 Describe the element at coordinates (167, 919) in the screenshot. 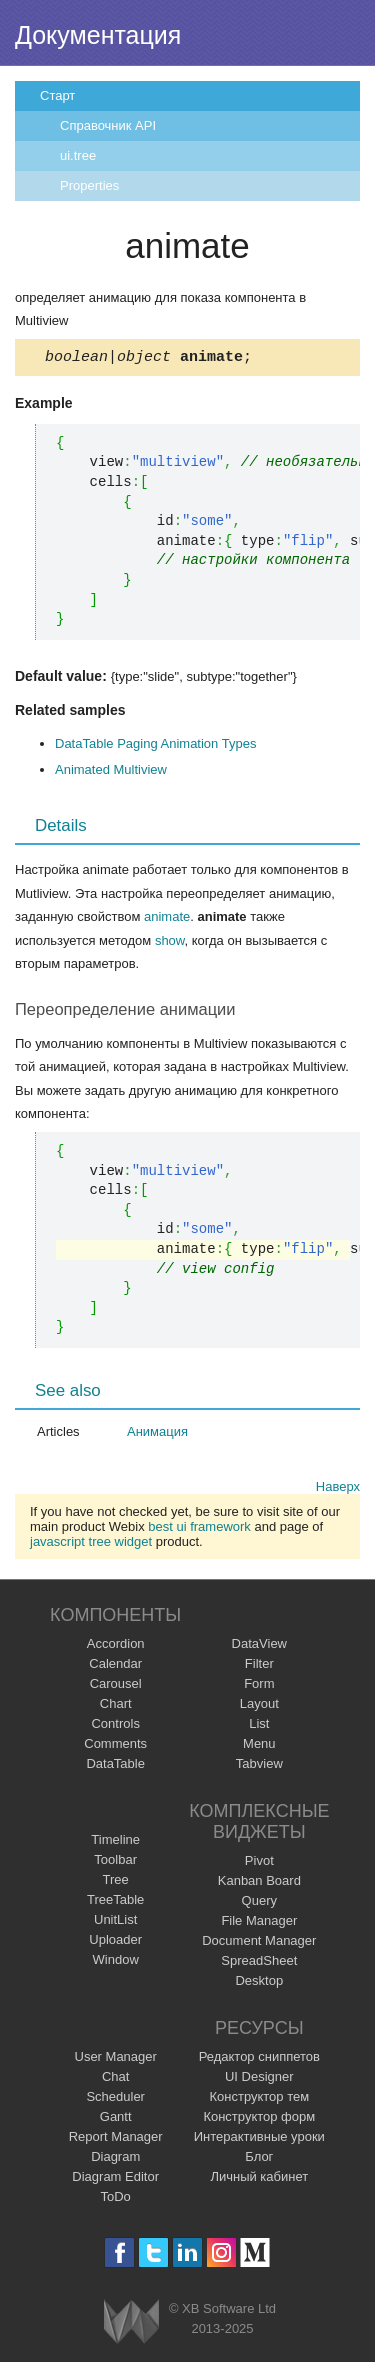

I see `animate` at that location.